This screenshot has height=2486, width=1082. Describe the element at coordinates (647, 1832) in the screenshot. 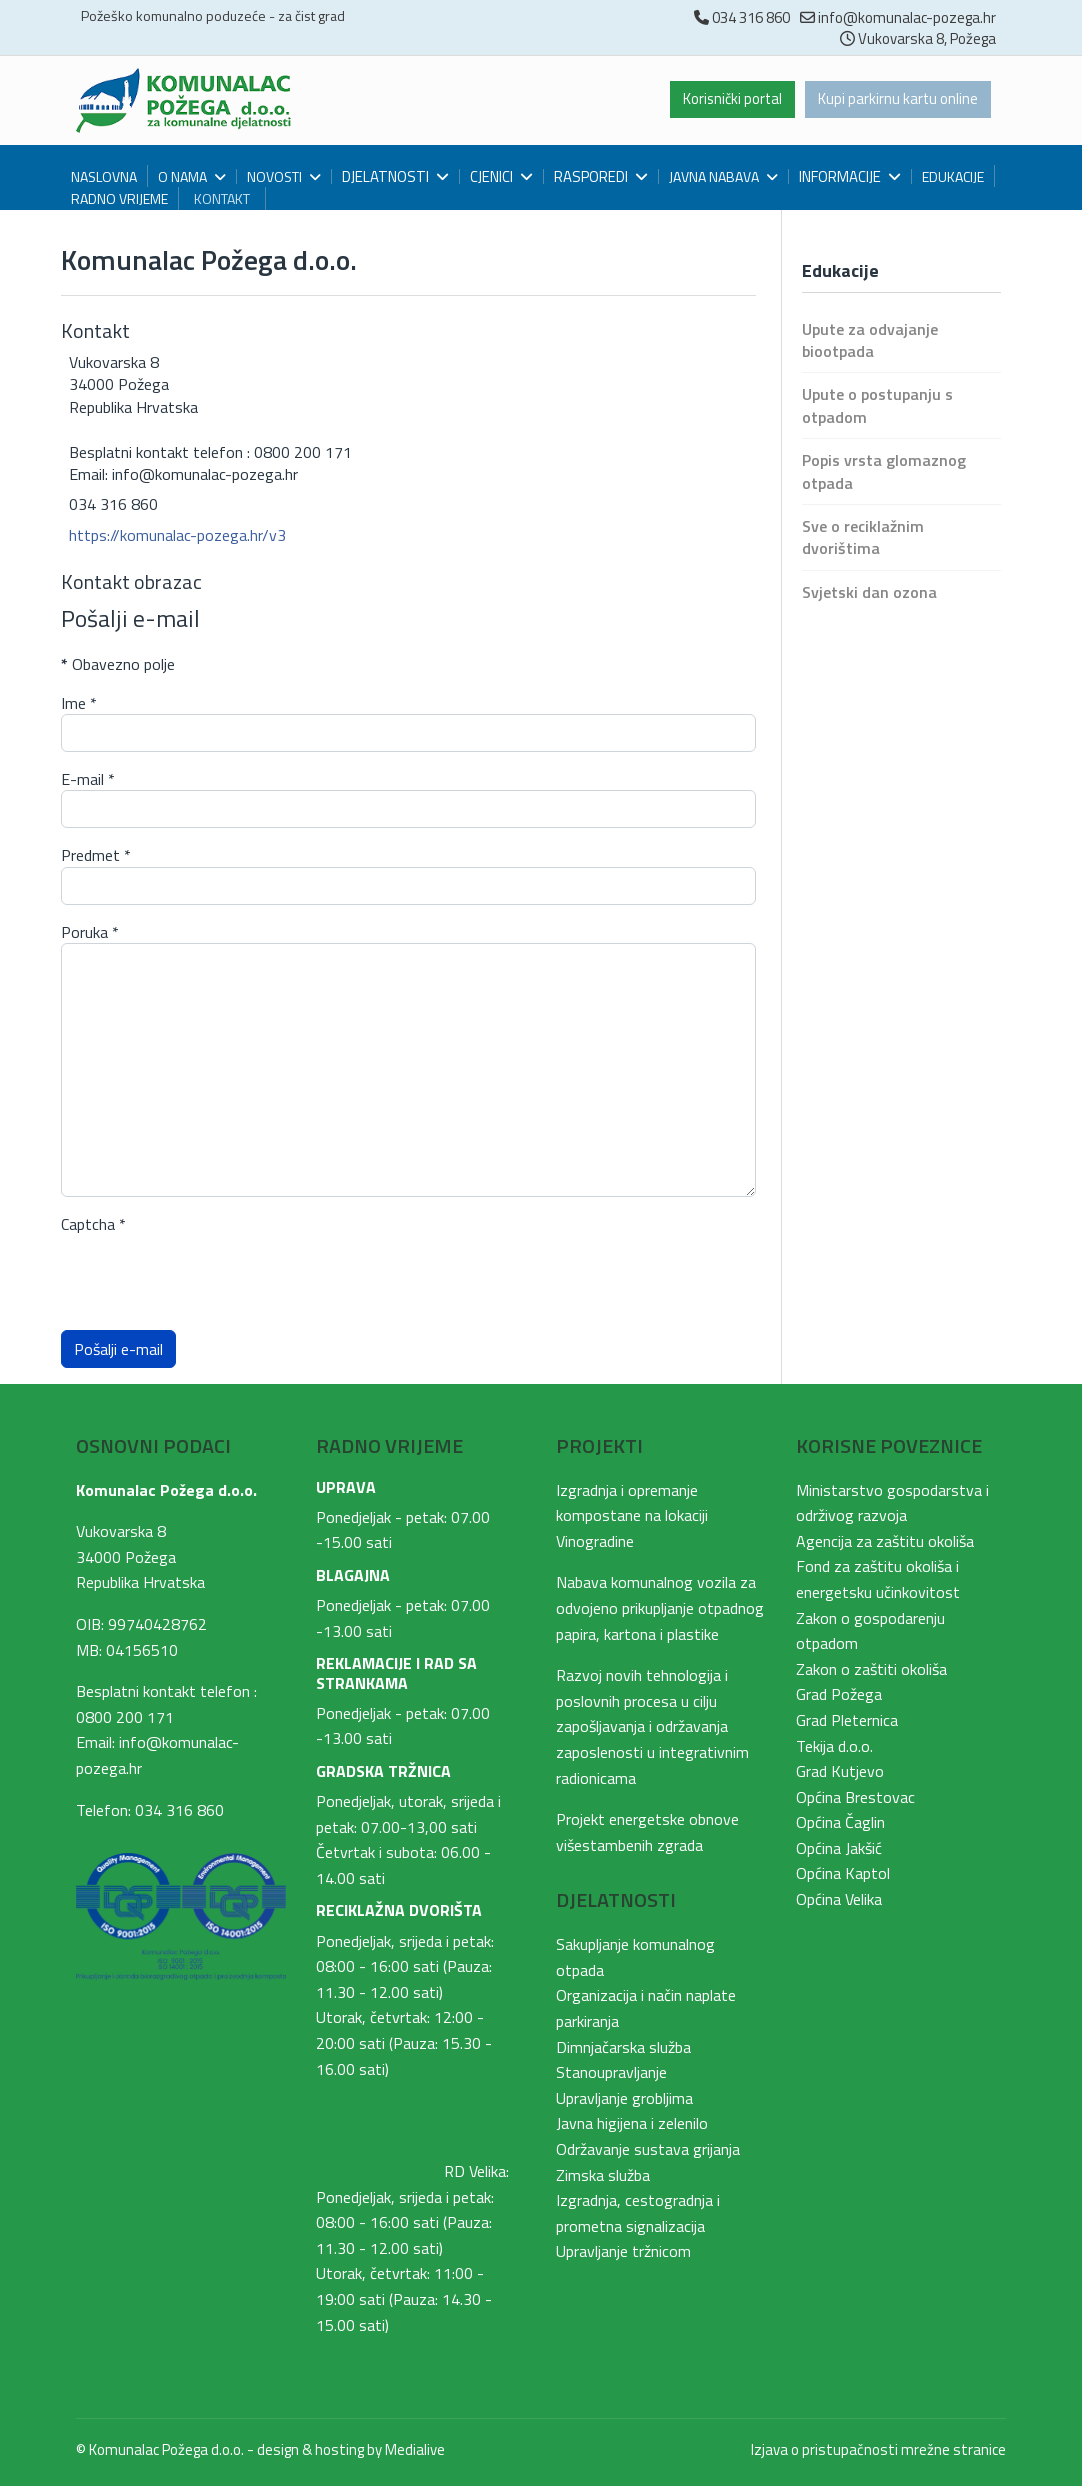

I see `Projekt energetske obnove višestambenih zgrada` at that location.